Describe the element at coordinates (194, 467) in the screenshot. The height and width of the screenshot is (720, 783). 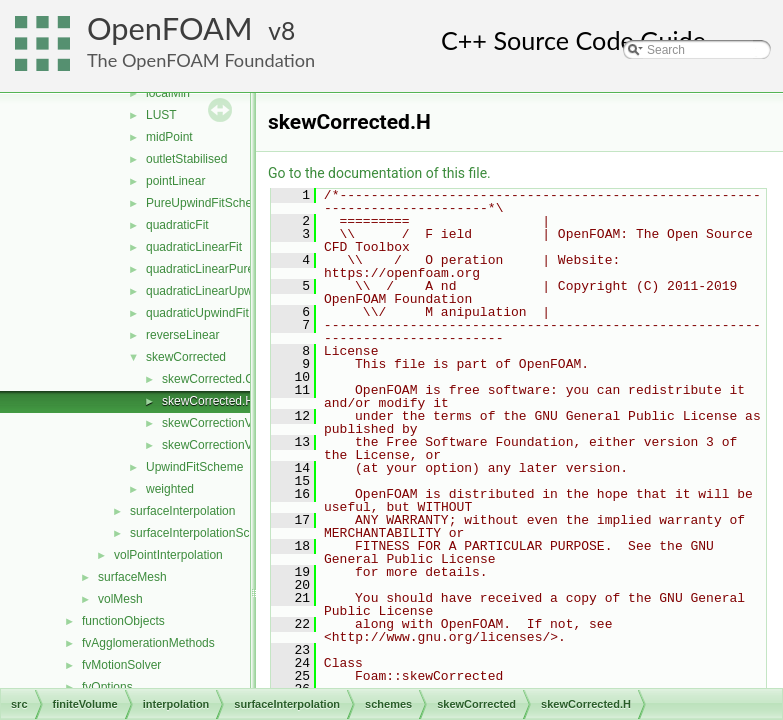
I see `UpwindFitScheme` at that location.